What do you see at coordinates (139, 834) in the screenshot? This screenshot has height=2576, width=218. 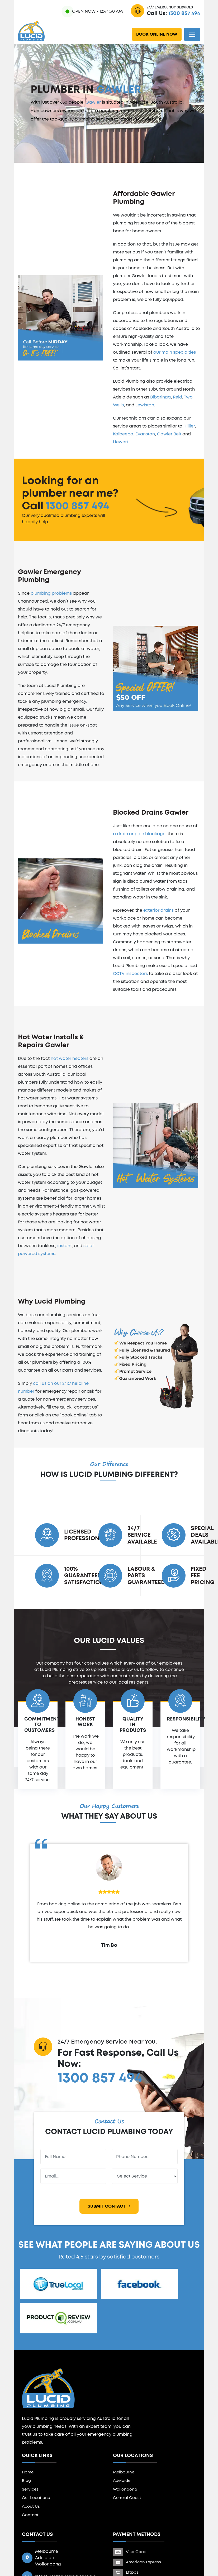 I see `a drain or pipe blockage` at bounding box center [139, 834].